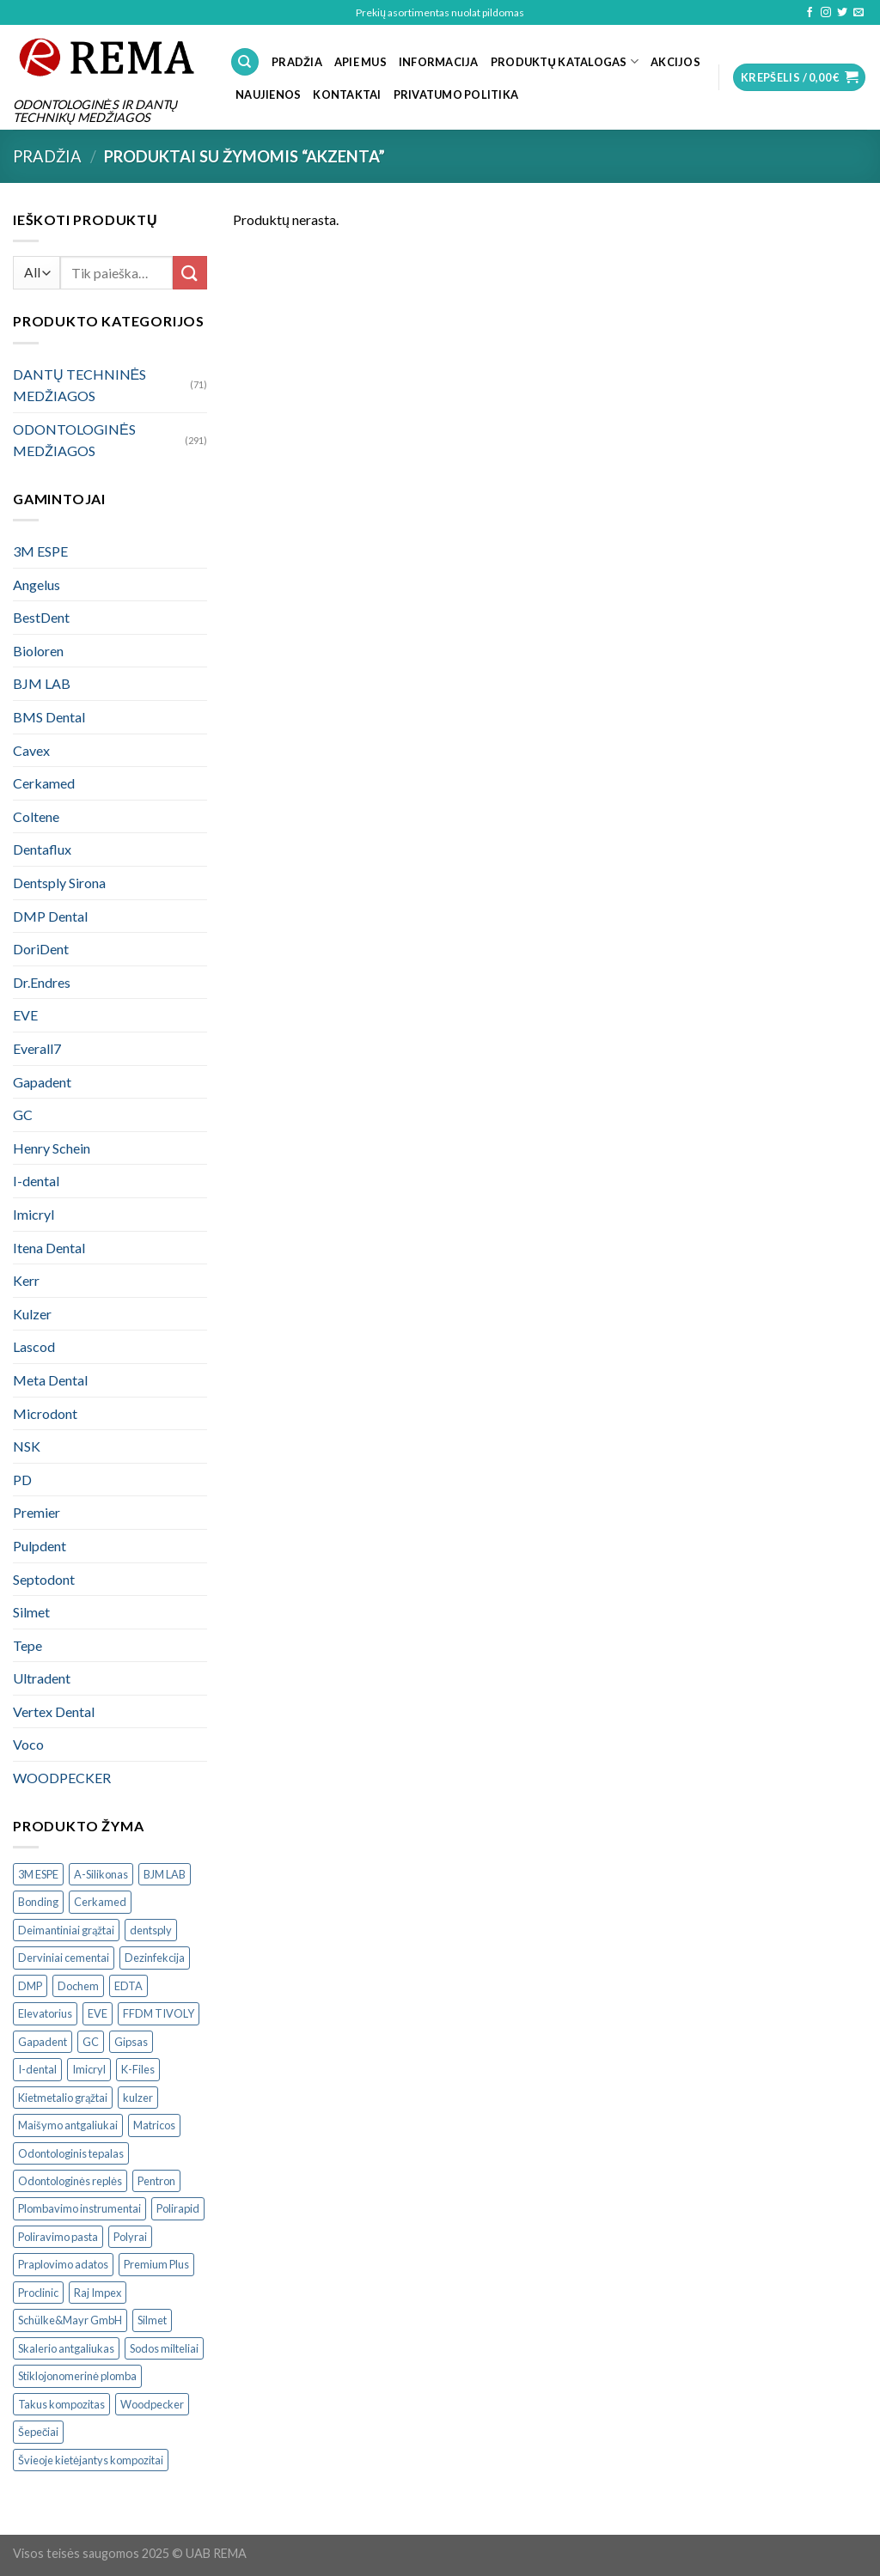 This screenshot has width=880, height=2576. Describe the element at coordinates (45, 2013) in the screenshot. I see `Elevatorius [Elevatorius ()]` at that location.